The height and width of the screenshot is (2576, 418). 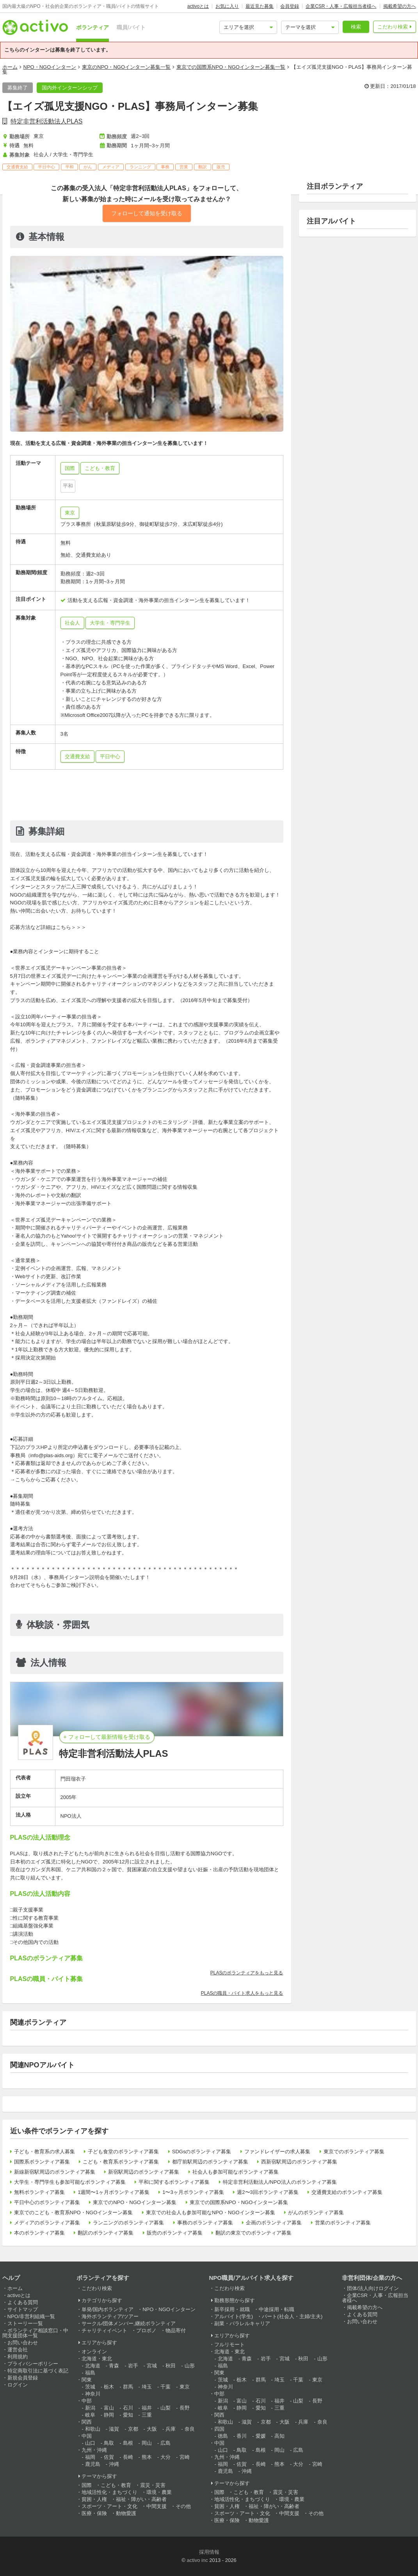 I want to click on ボランティア, so click(x=92, y=27).